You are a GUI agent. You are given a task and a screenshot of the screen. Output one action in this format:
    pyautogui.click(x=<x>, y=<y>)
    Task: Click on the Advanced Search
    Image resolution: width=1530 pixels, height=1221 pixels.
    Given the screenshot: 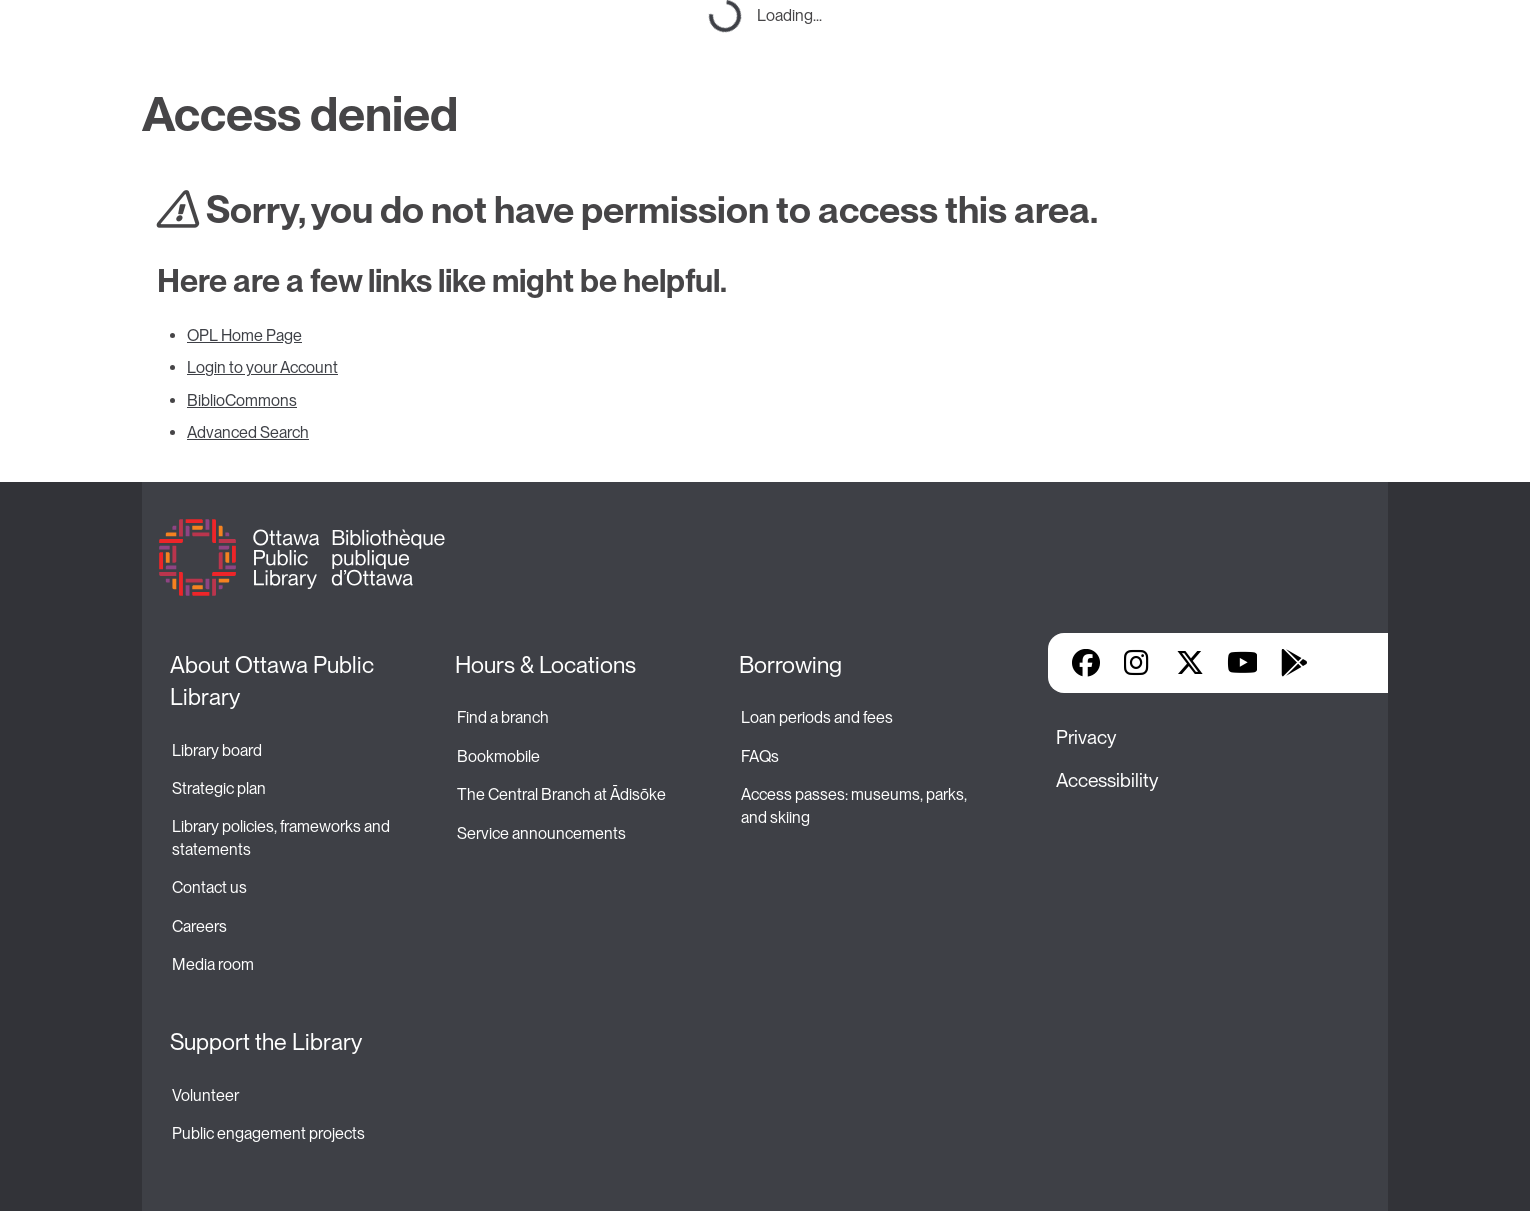 What is the action you would take?
    pyautogui.click(x=248, y=432)
    